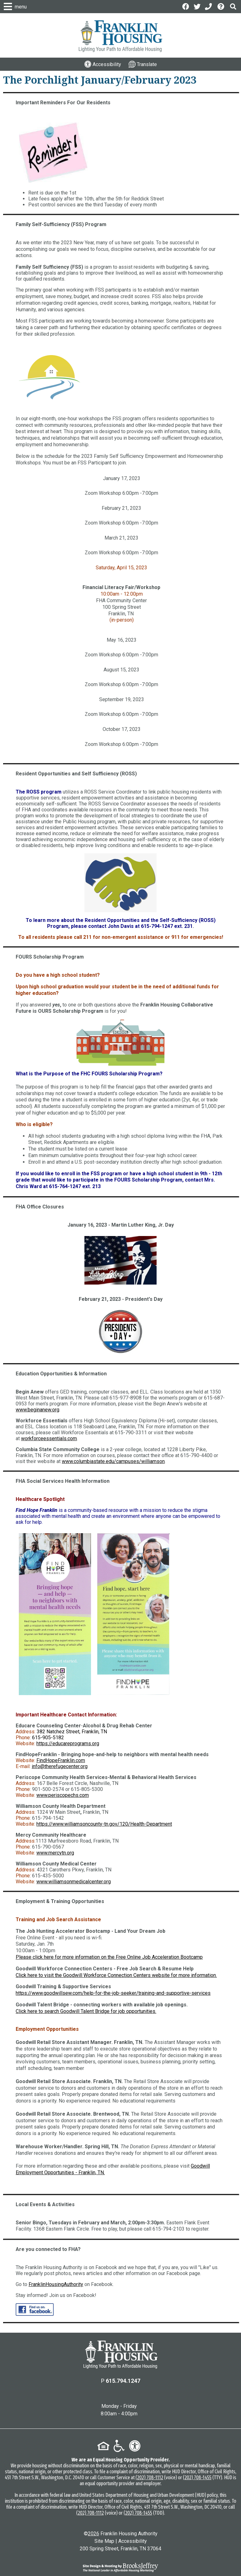 Image resolution: width=241 pixels, height=2576 pixels. I want to click on https://educareprograms.org, so click(67, 1743).